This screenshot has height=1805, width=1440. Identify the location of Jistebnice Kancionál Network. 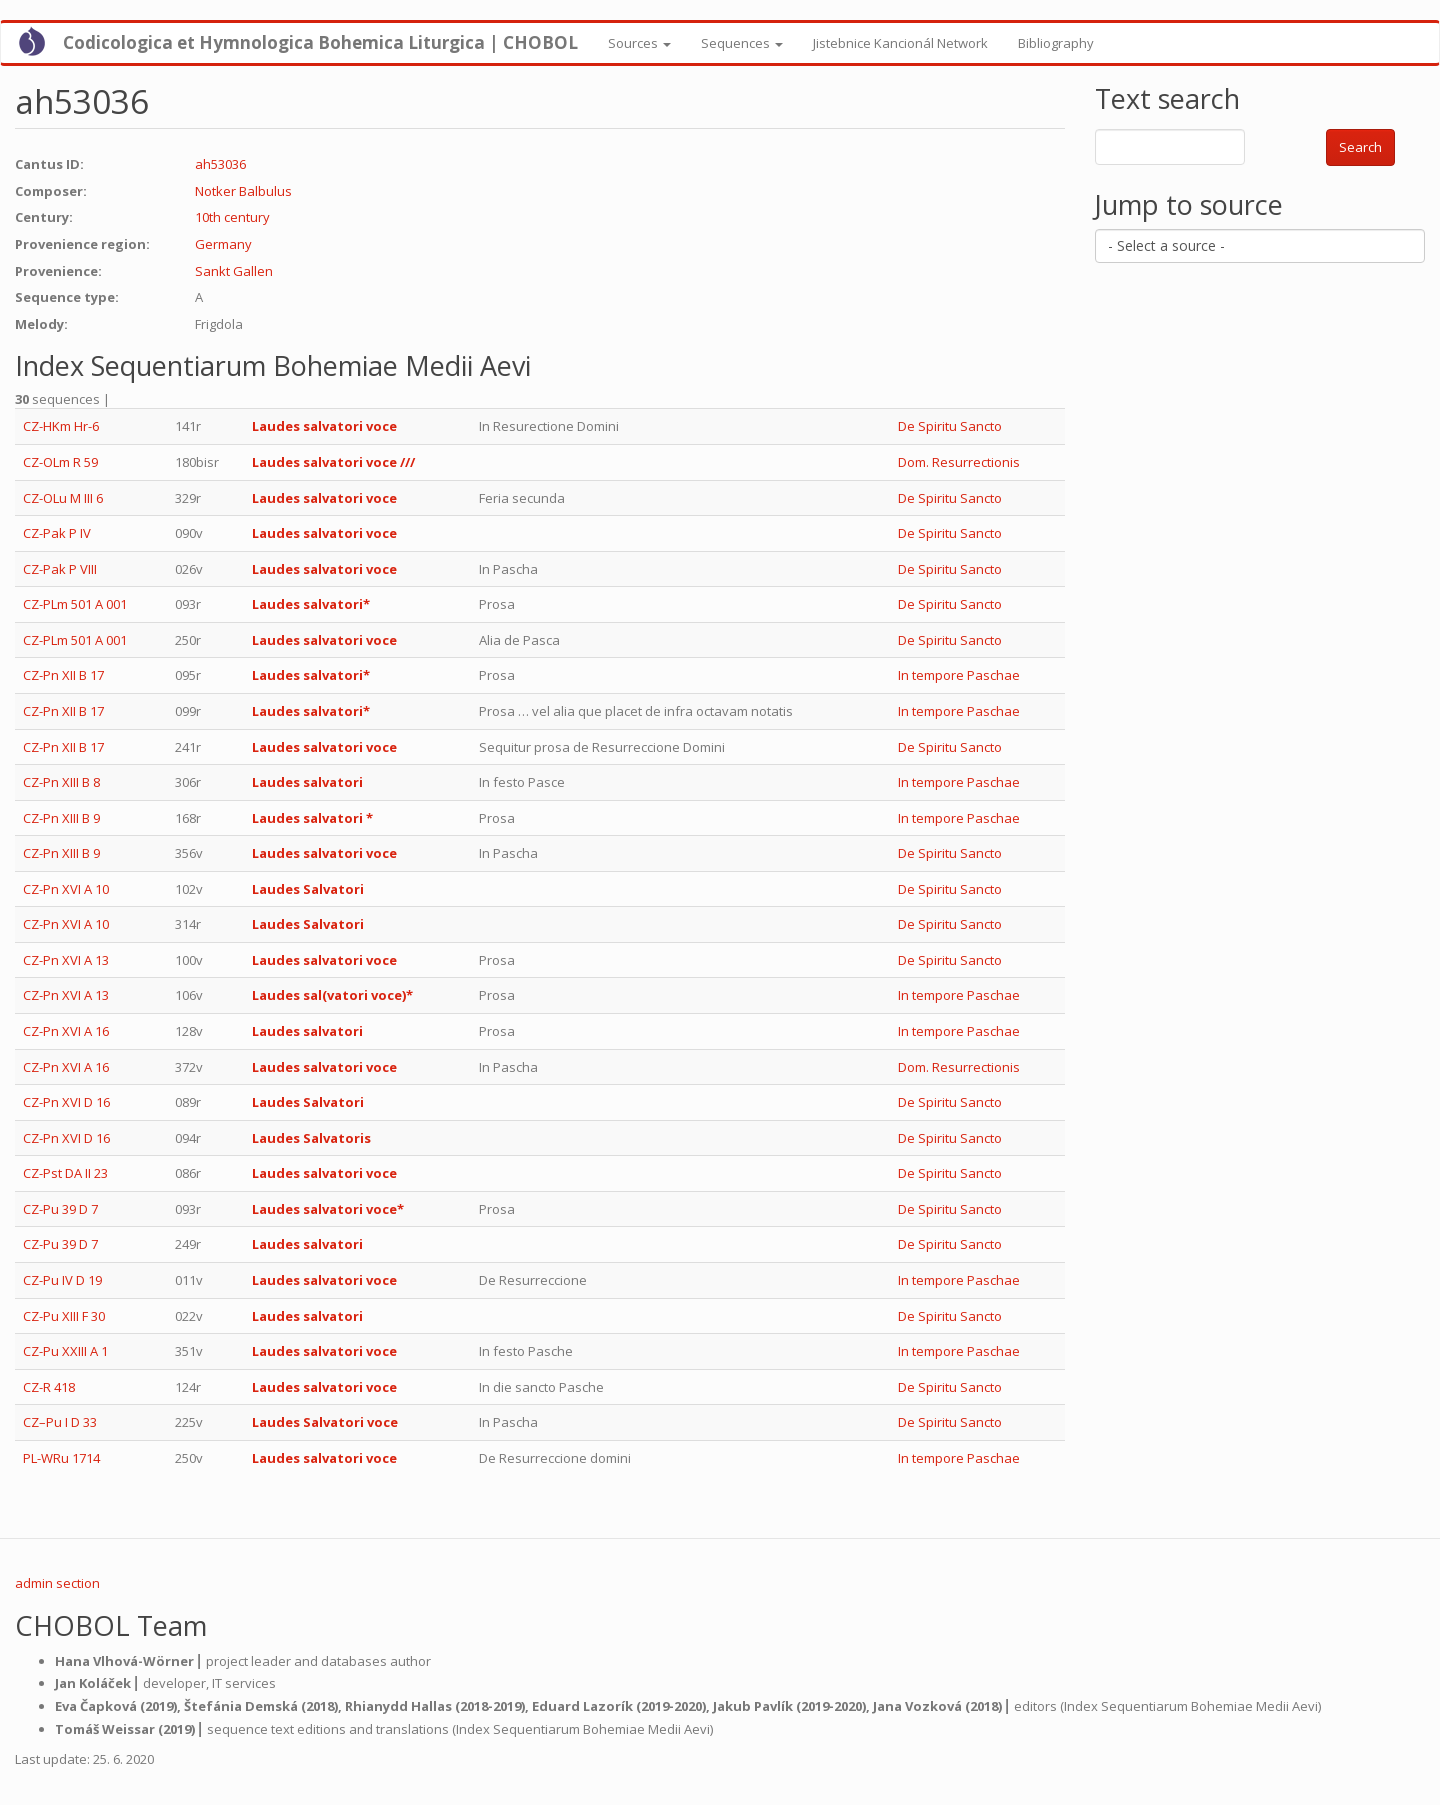
(900, 43).